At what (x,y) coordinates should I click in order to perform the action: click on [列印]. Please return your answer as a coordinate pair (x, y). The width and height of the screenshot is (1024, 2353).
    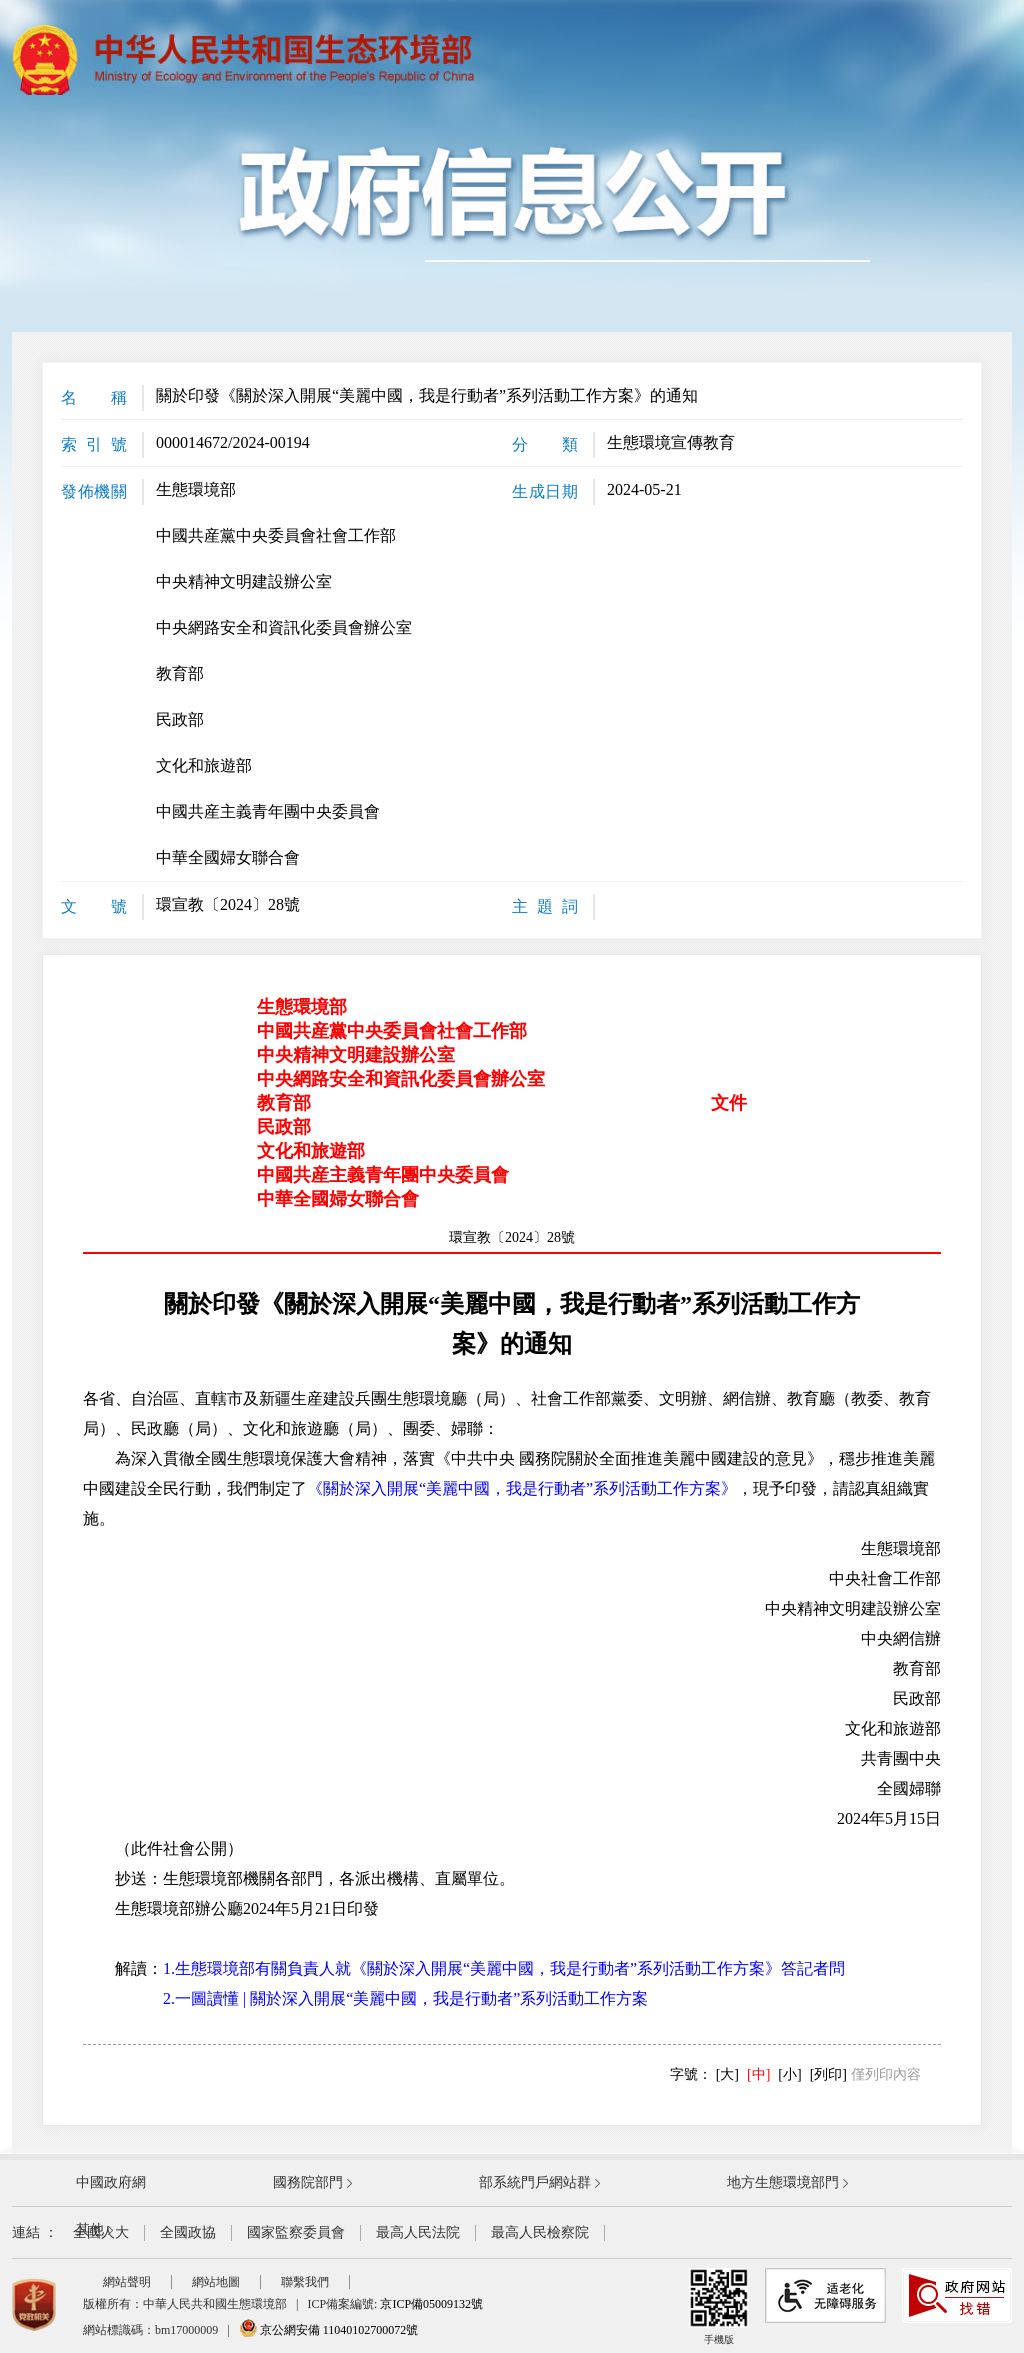
    Looking at the image, I should click on (828, 2074).